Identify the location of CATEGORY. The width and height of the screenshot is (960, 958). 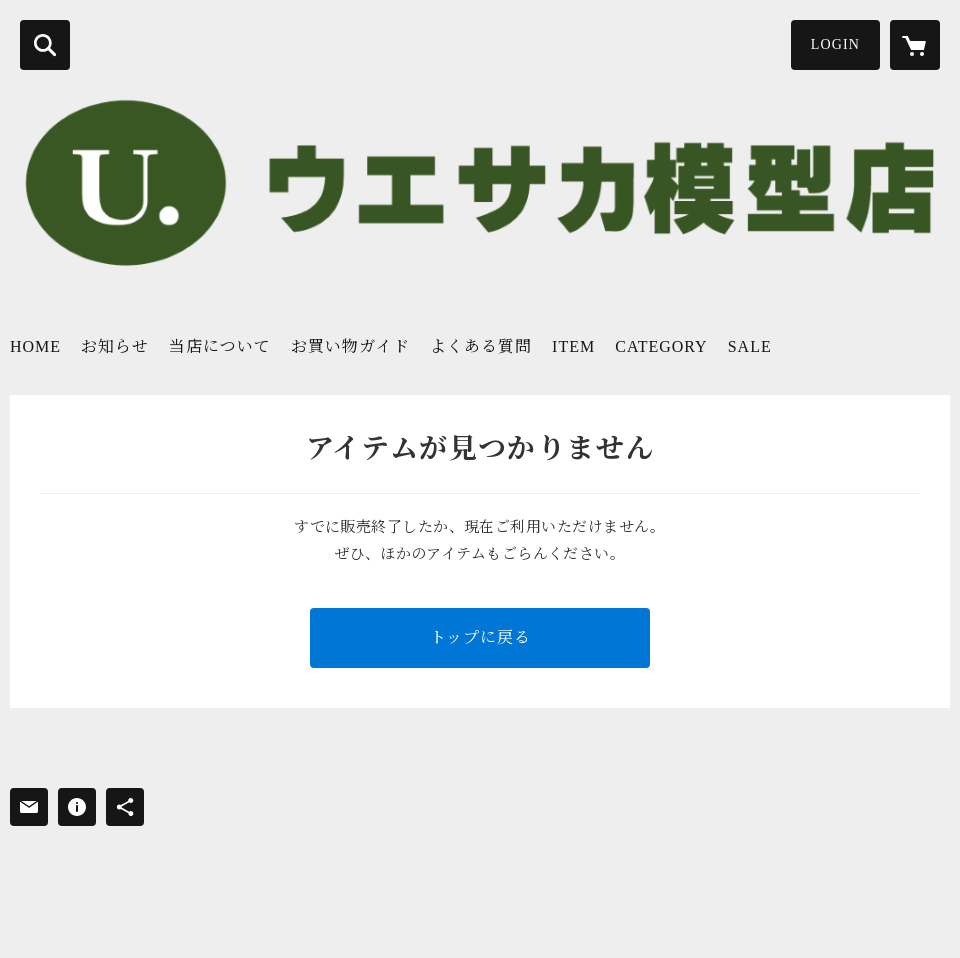
(661, 346).